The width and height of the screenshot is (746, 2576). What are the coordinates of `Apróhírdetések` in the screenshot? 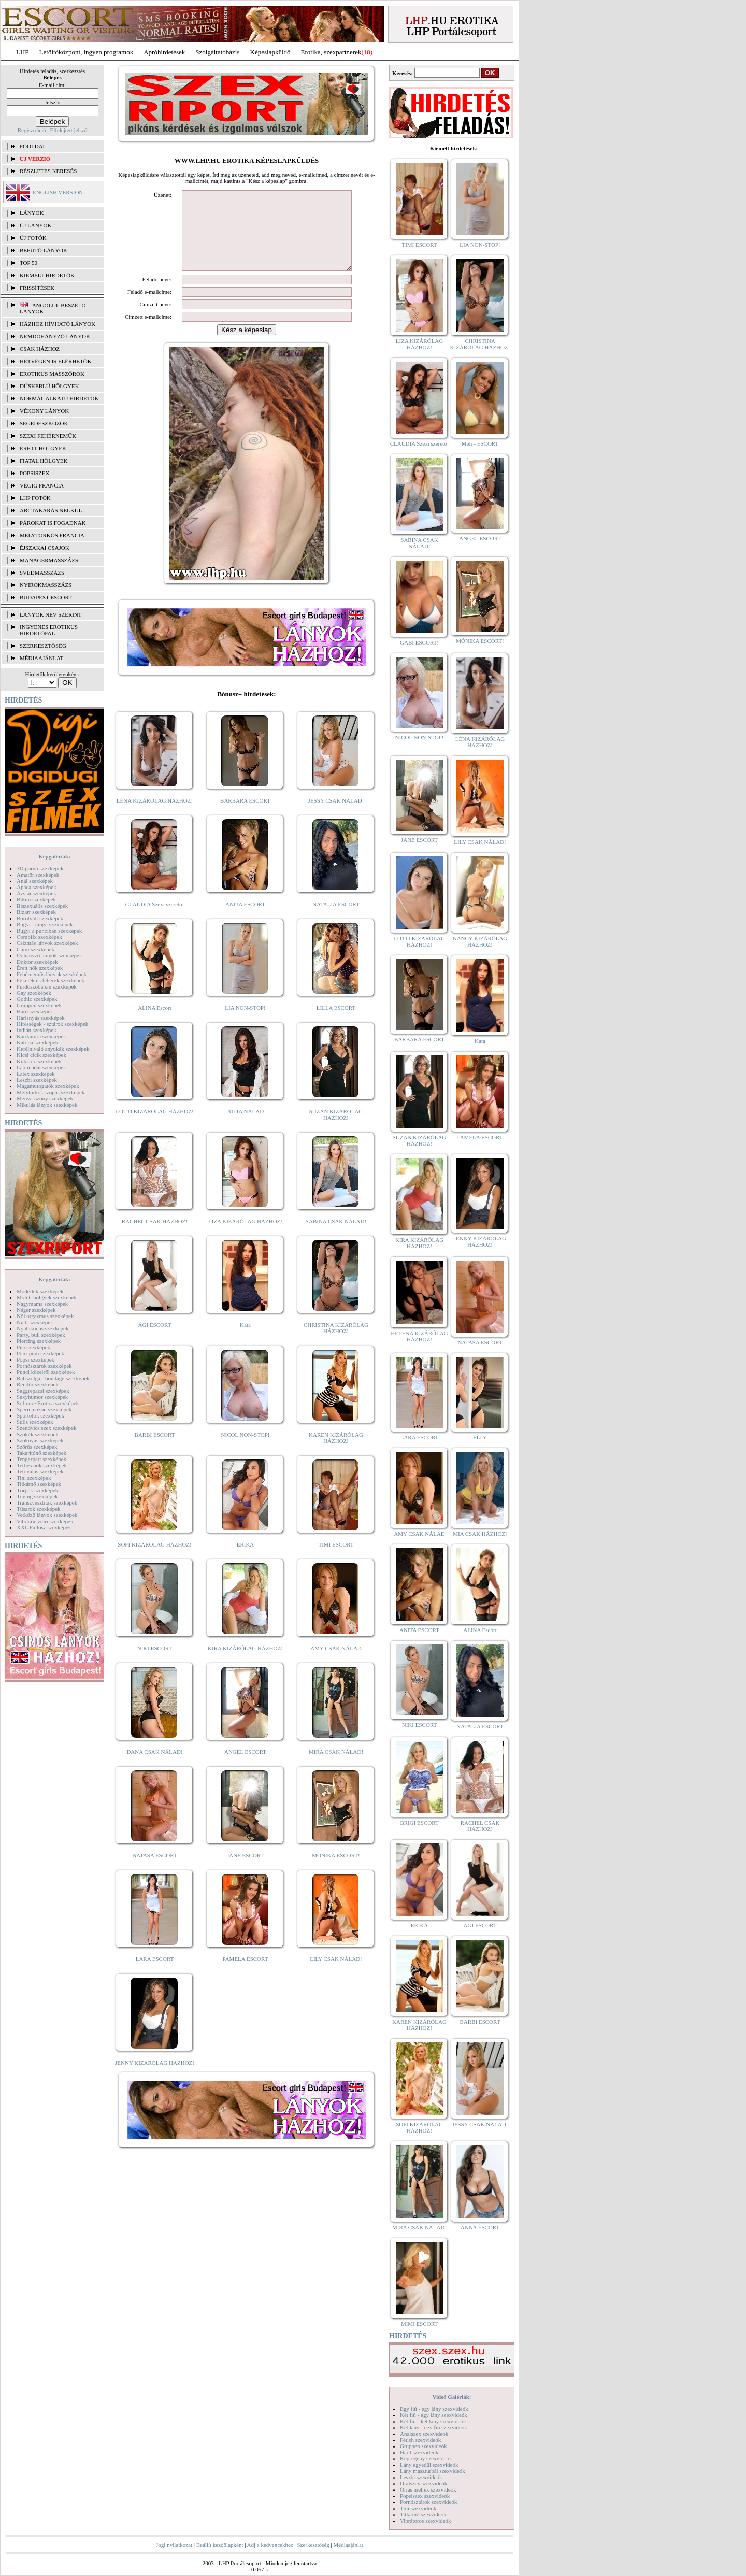 It's located at (164, 52).